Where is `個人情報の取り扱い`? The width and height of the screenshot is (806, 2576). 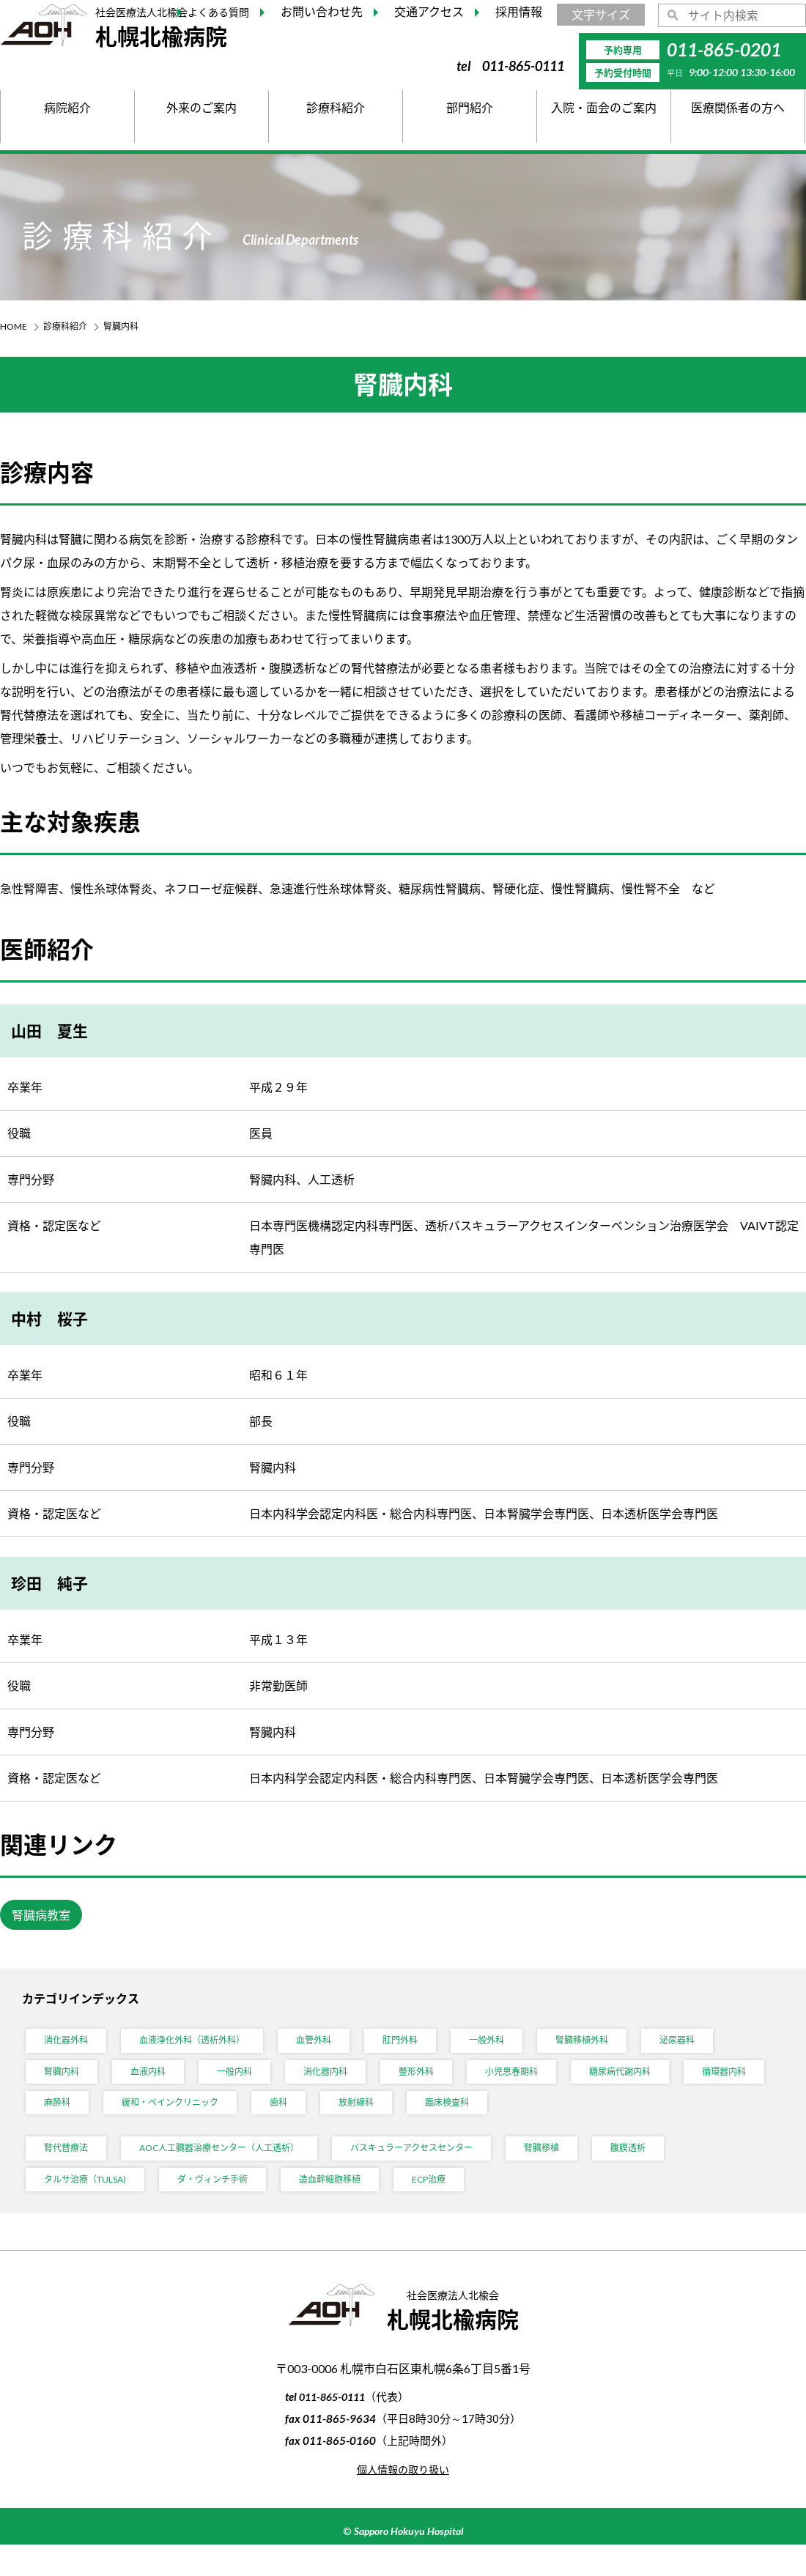
個人情報の取り扱い is located at coordinates (403, 2500).